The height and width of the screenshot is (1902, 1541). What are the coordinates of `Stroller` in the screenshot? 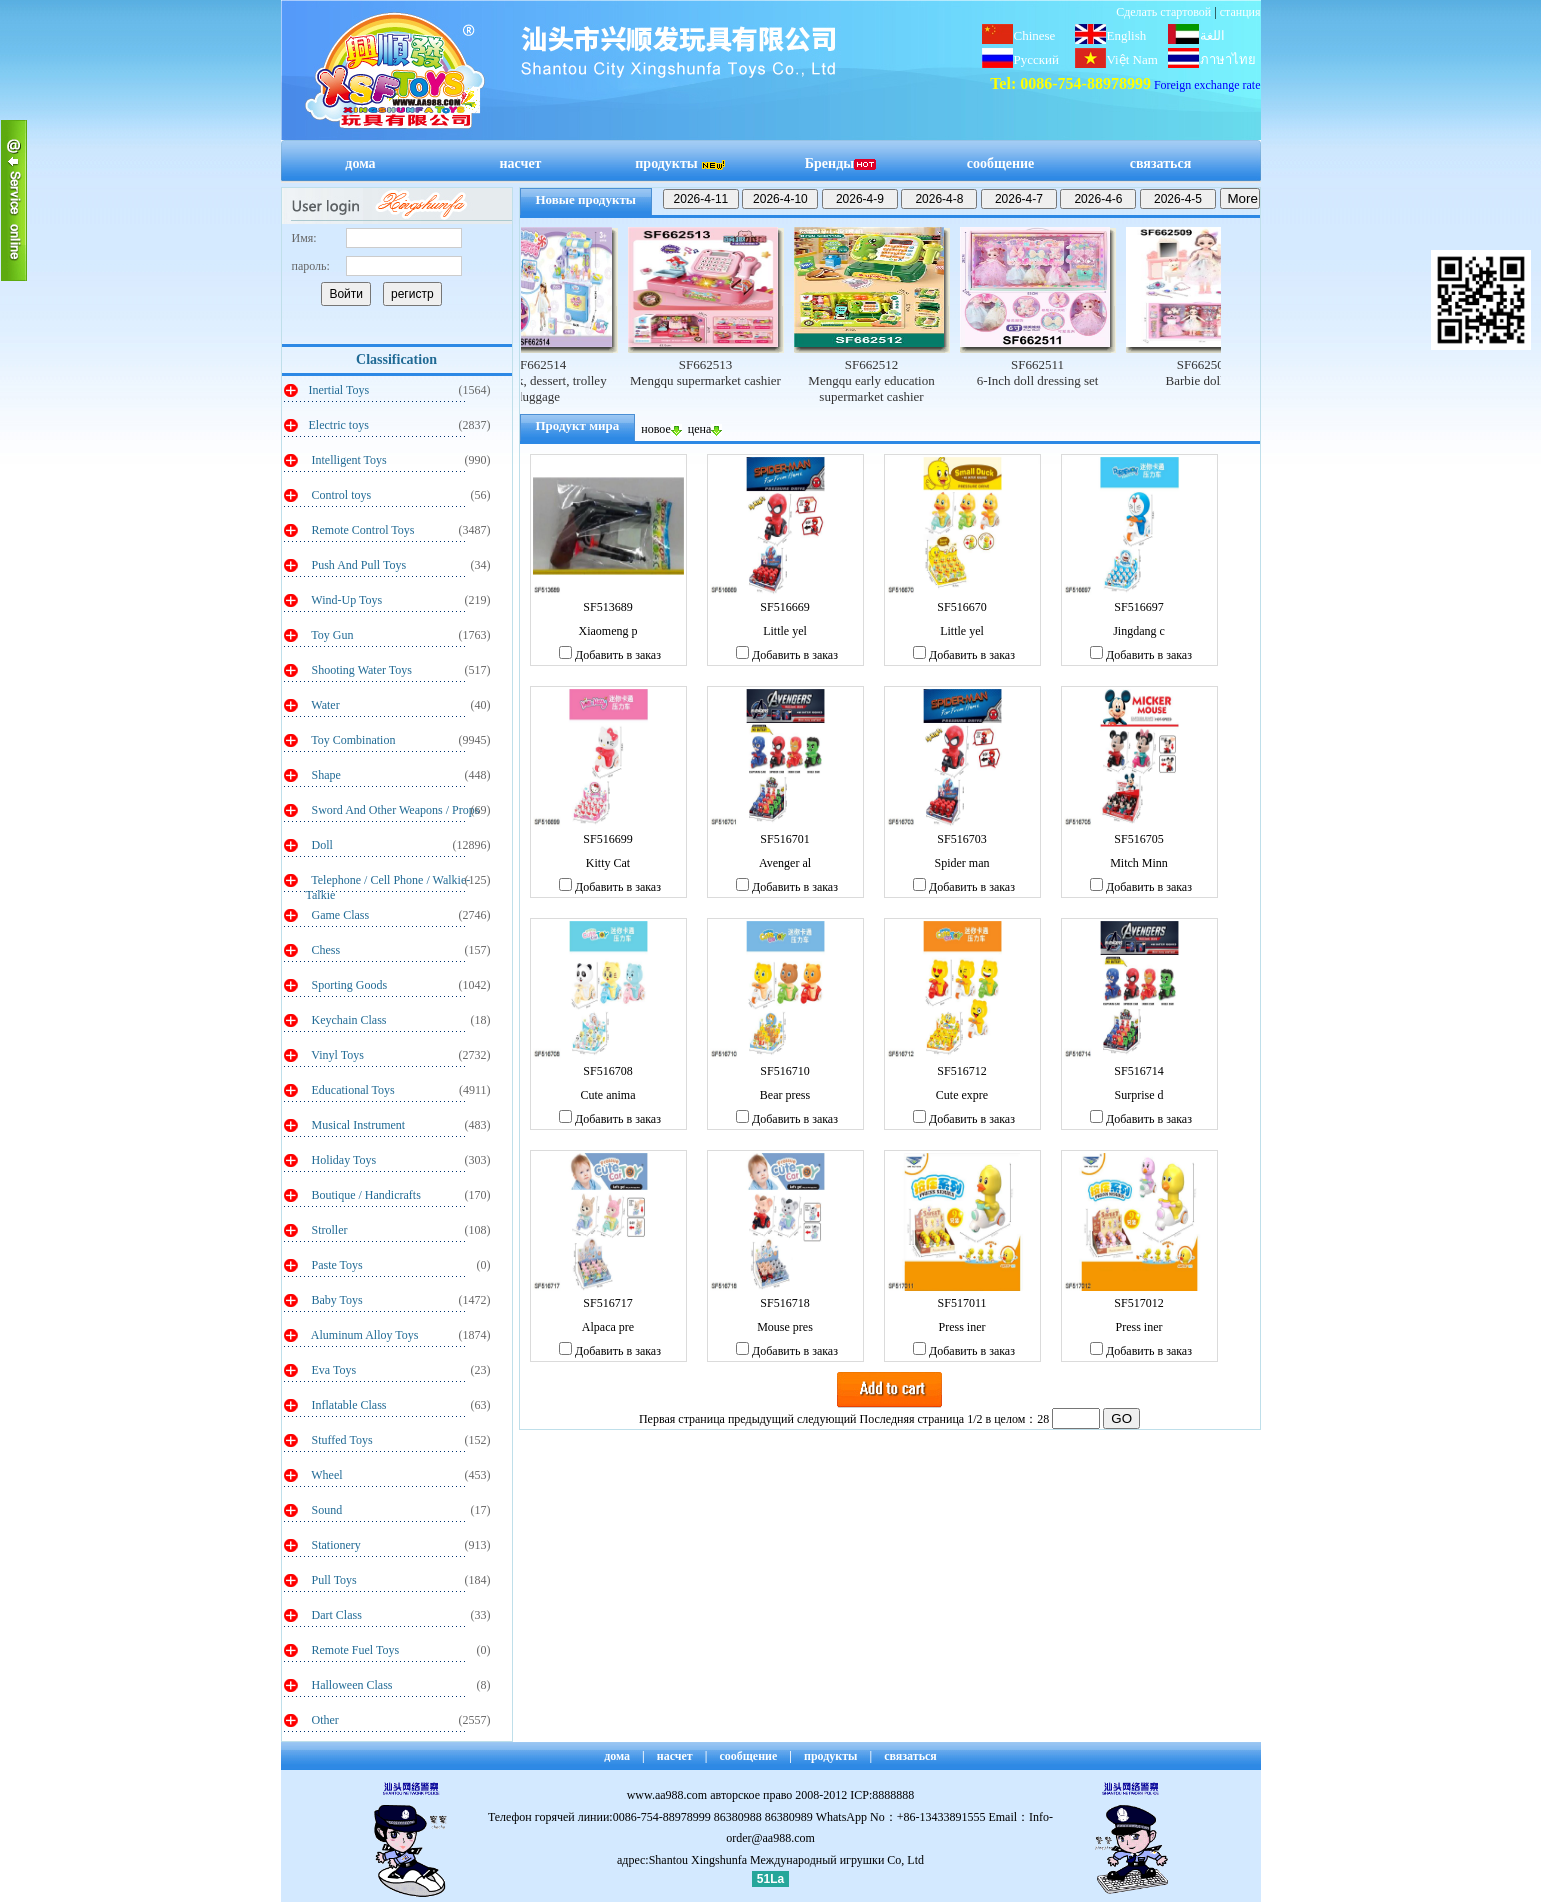 It's located at (328, 1230).